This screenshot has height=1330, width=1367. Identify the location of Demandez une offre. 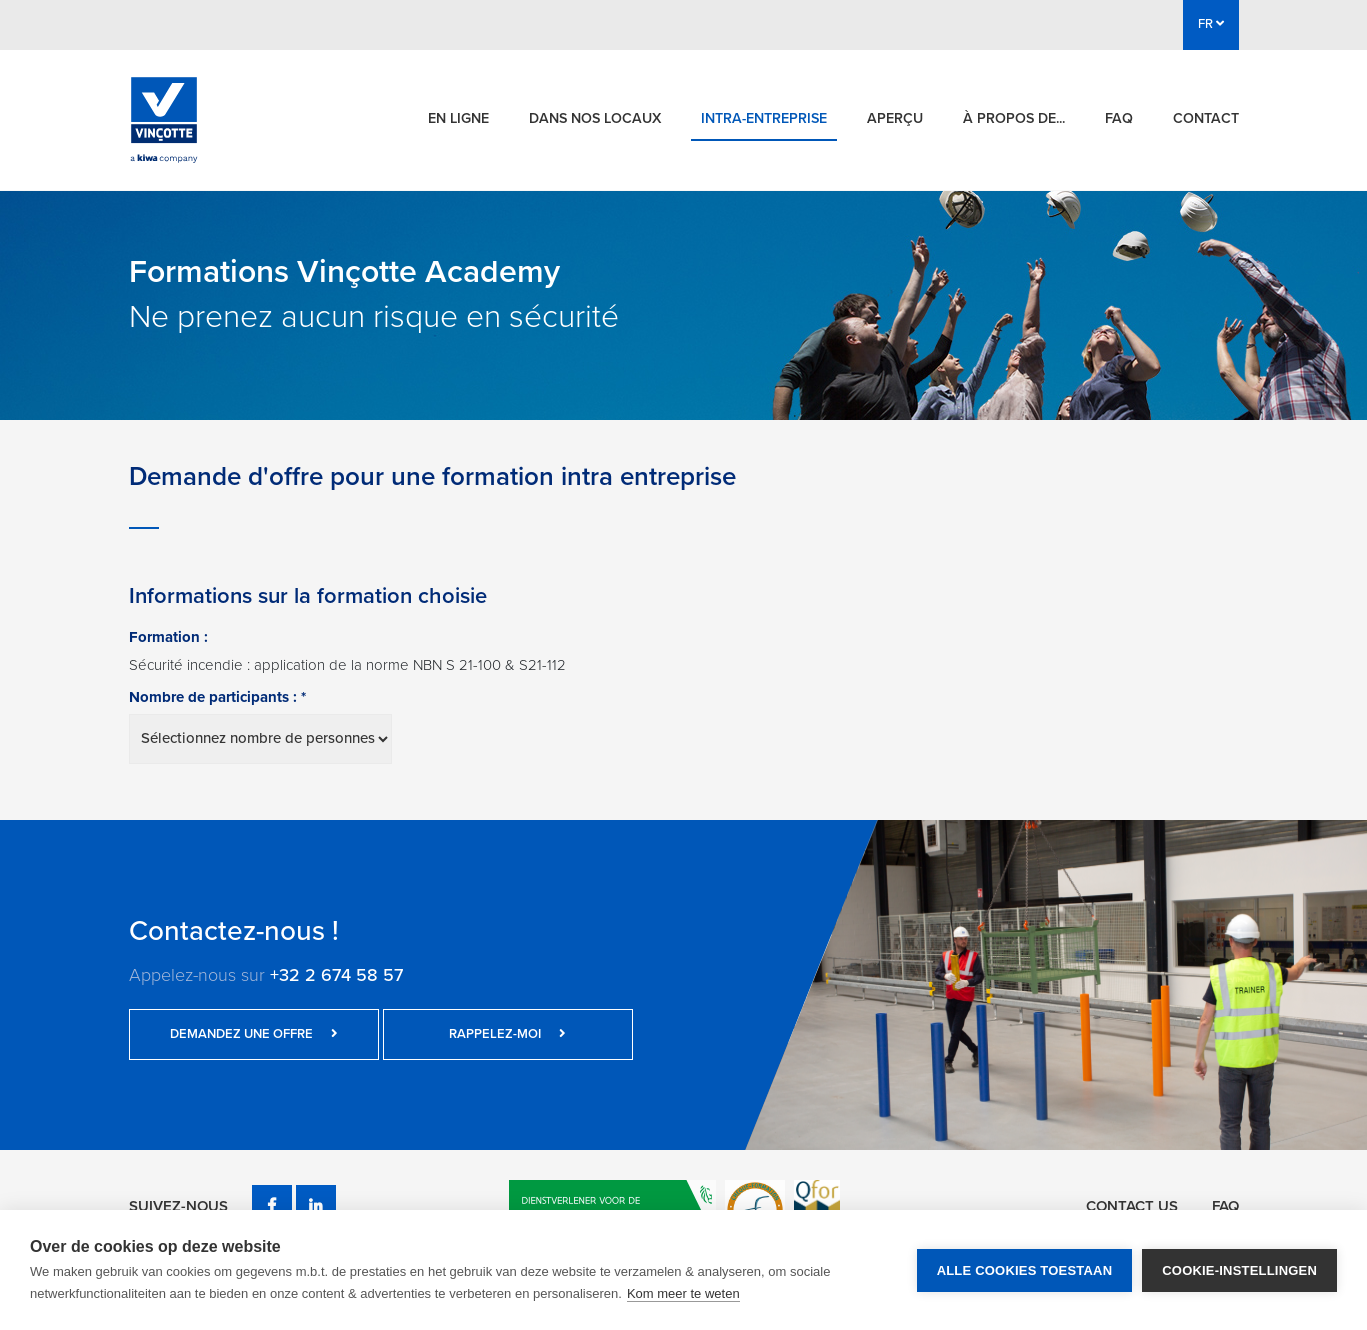
(254, 1034).